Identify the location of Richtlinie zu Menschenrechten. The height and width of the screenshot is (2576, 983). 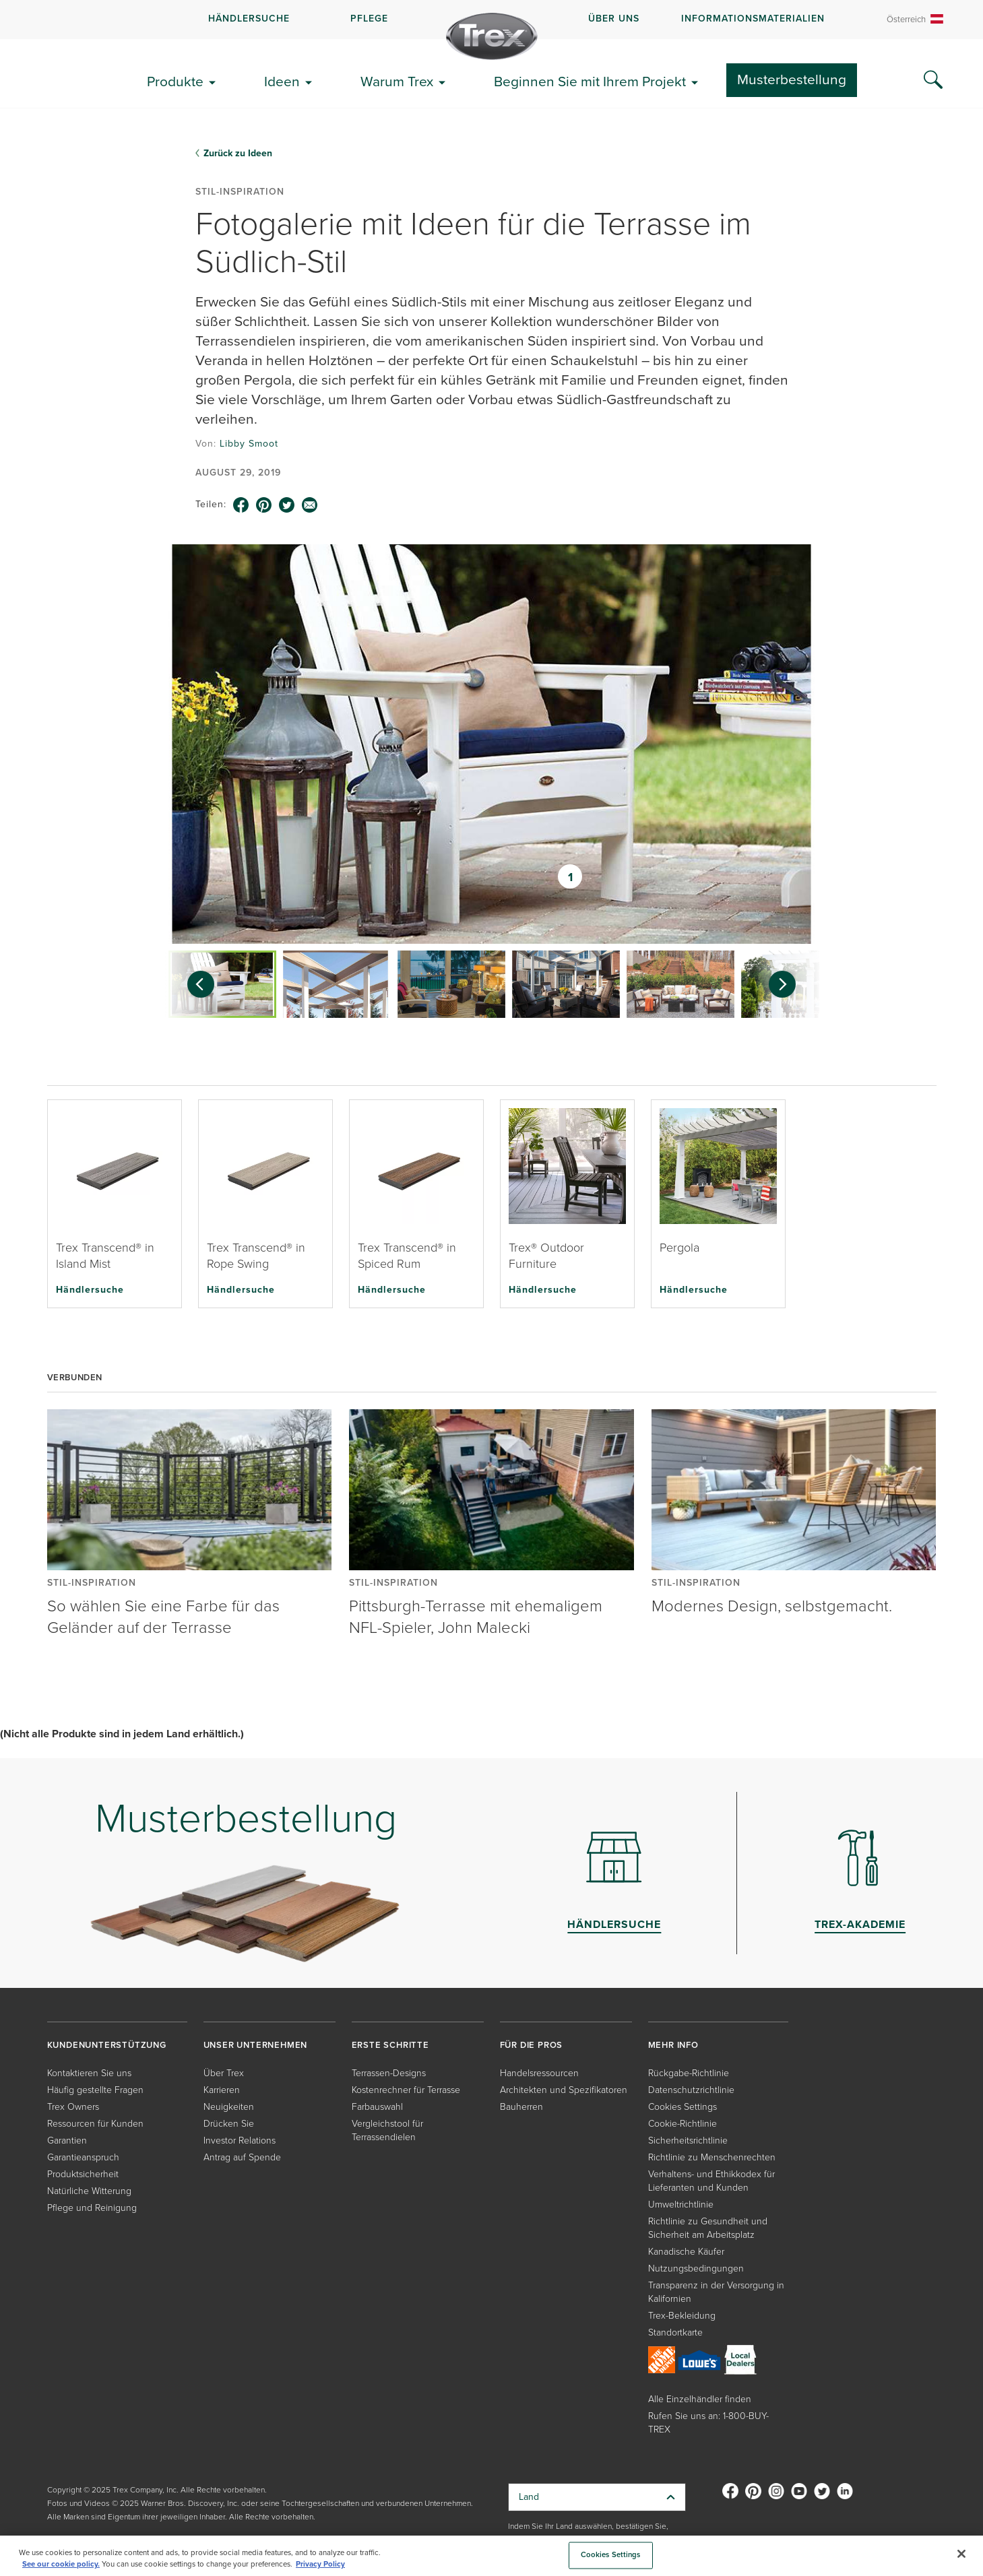
(711, 2157).